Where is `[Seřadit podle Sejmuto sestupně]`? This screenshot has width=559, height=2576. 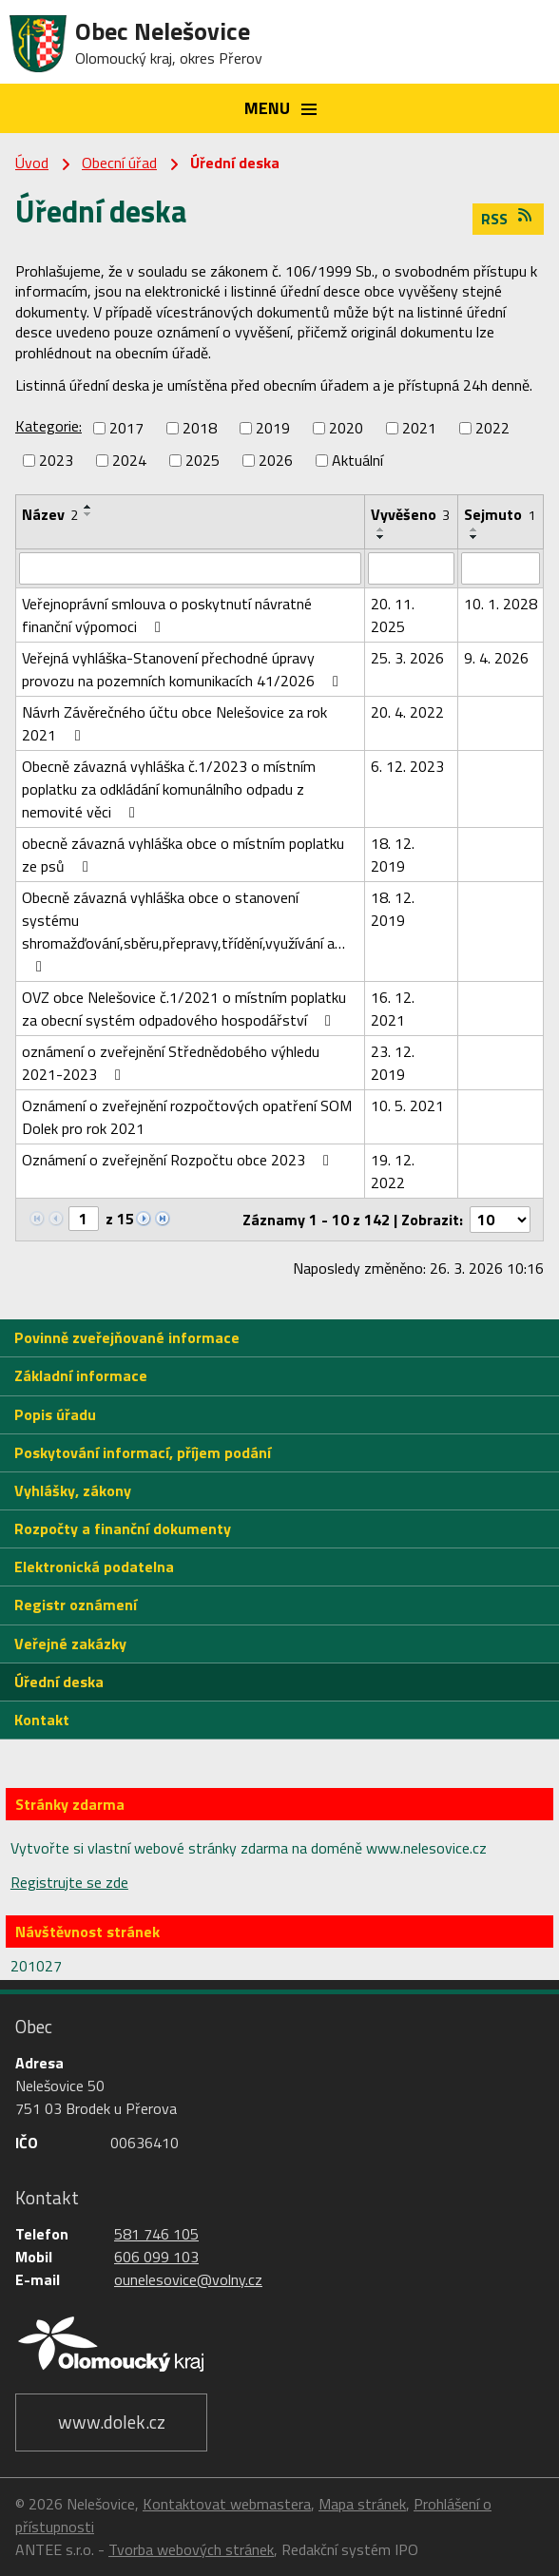
[Seřadit podle Sejmuto sestupně] is located at coordinates (474, 537).